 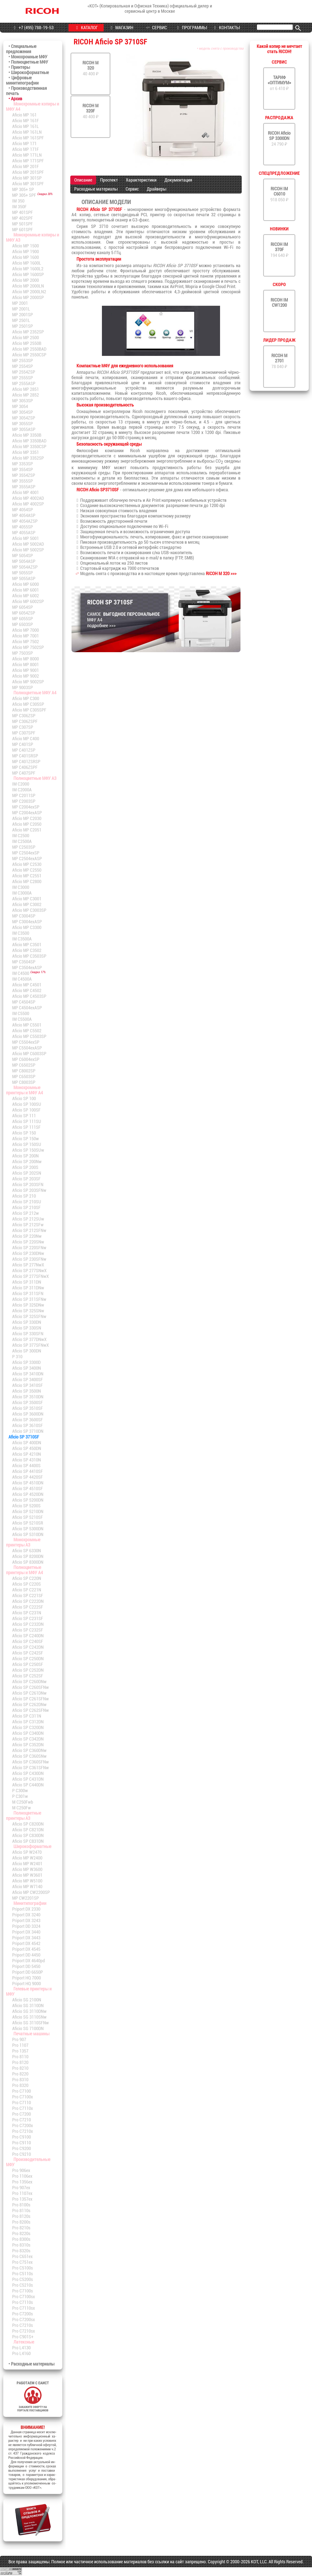 I want to click on Характеристики, so click(x=141, y=180).